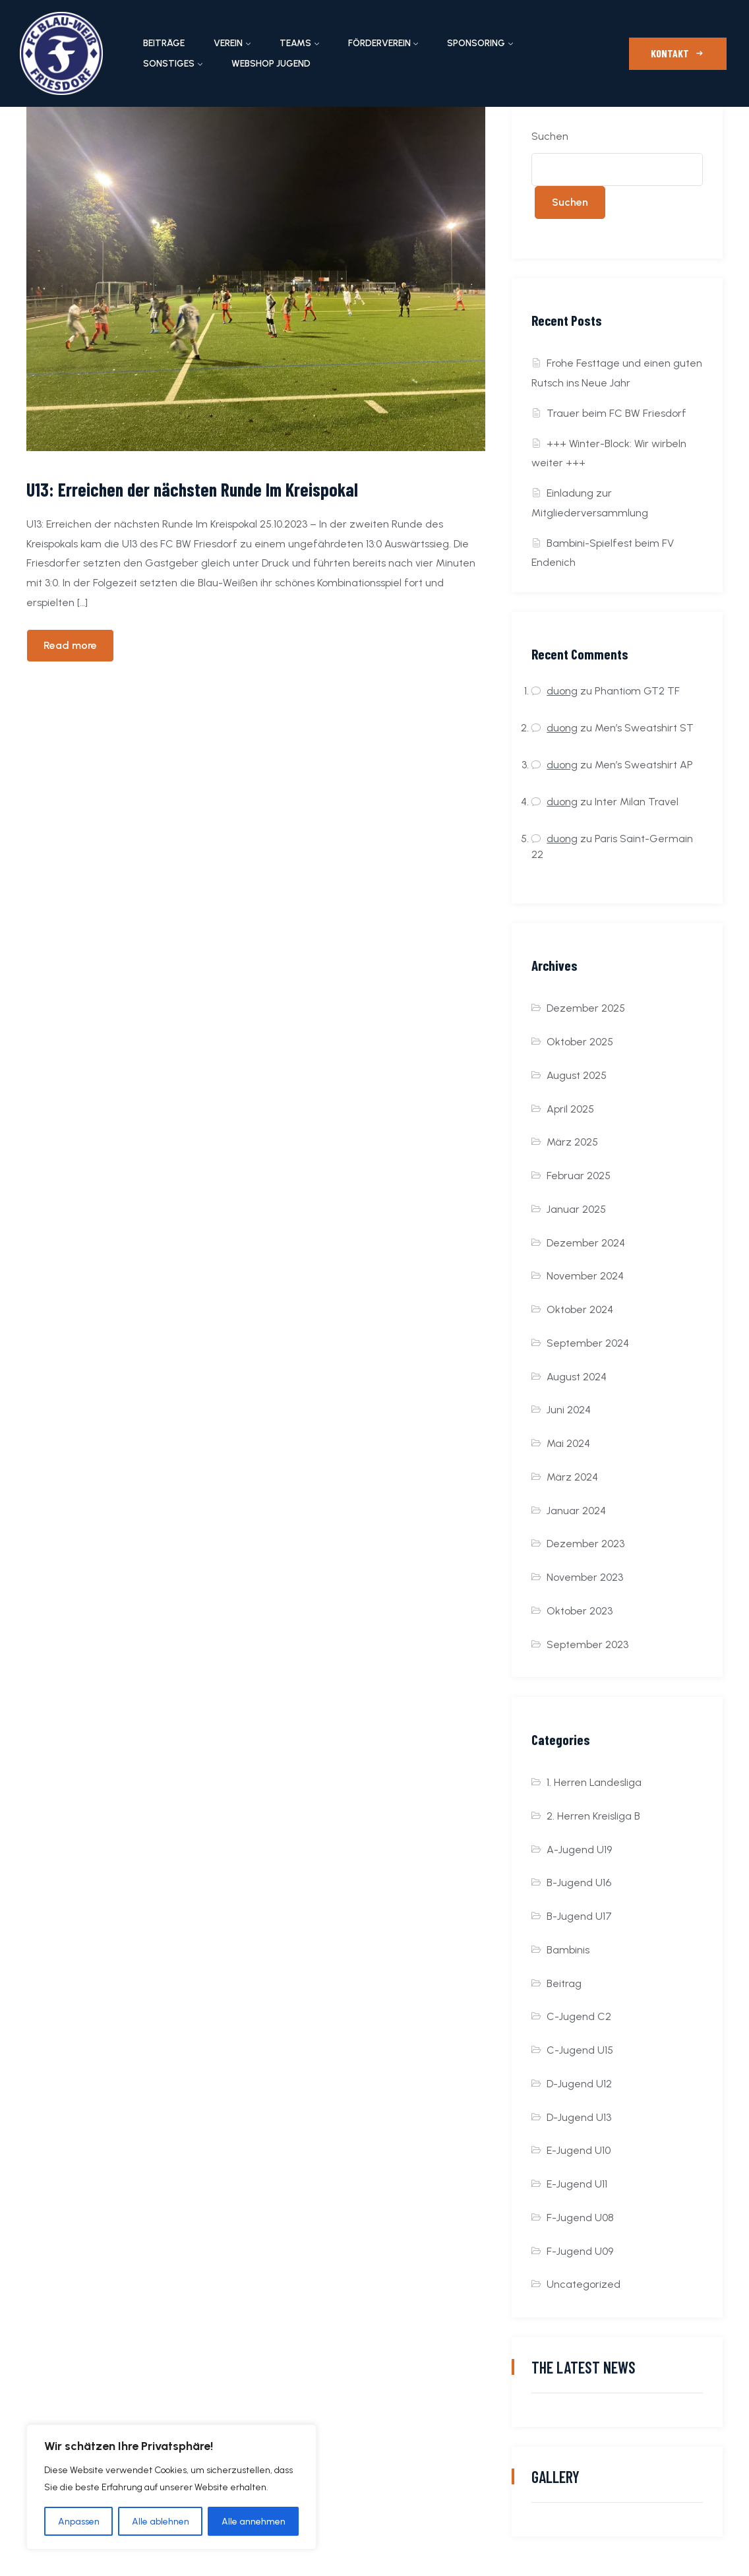 This screenshot has width=749, height=2576. What do you see at coordinates (580, 2217) in the screenshot?
I see `F-Jugend U08` at bounding box center [580, 2217].